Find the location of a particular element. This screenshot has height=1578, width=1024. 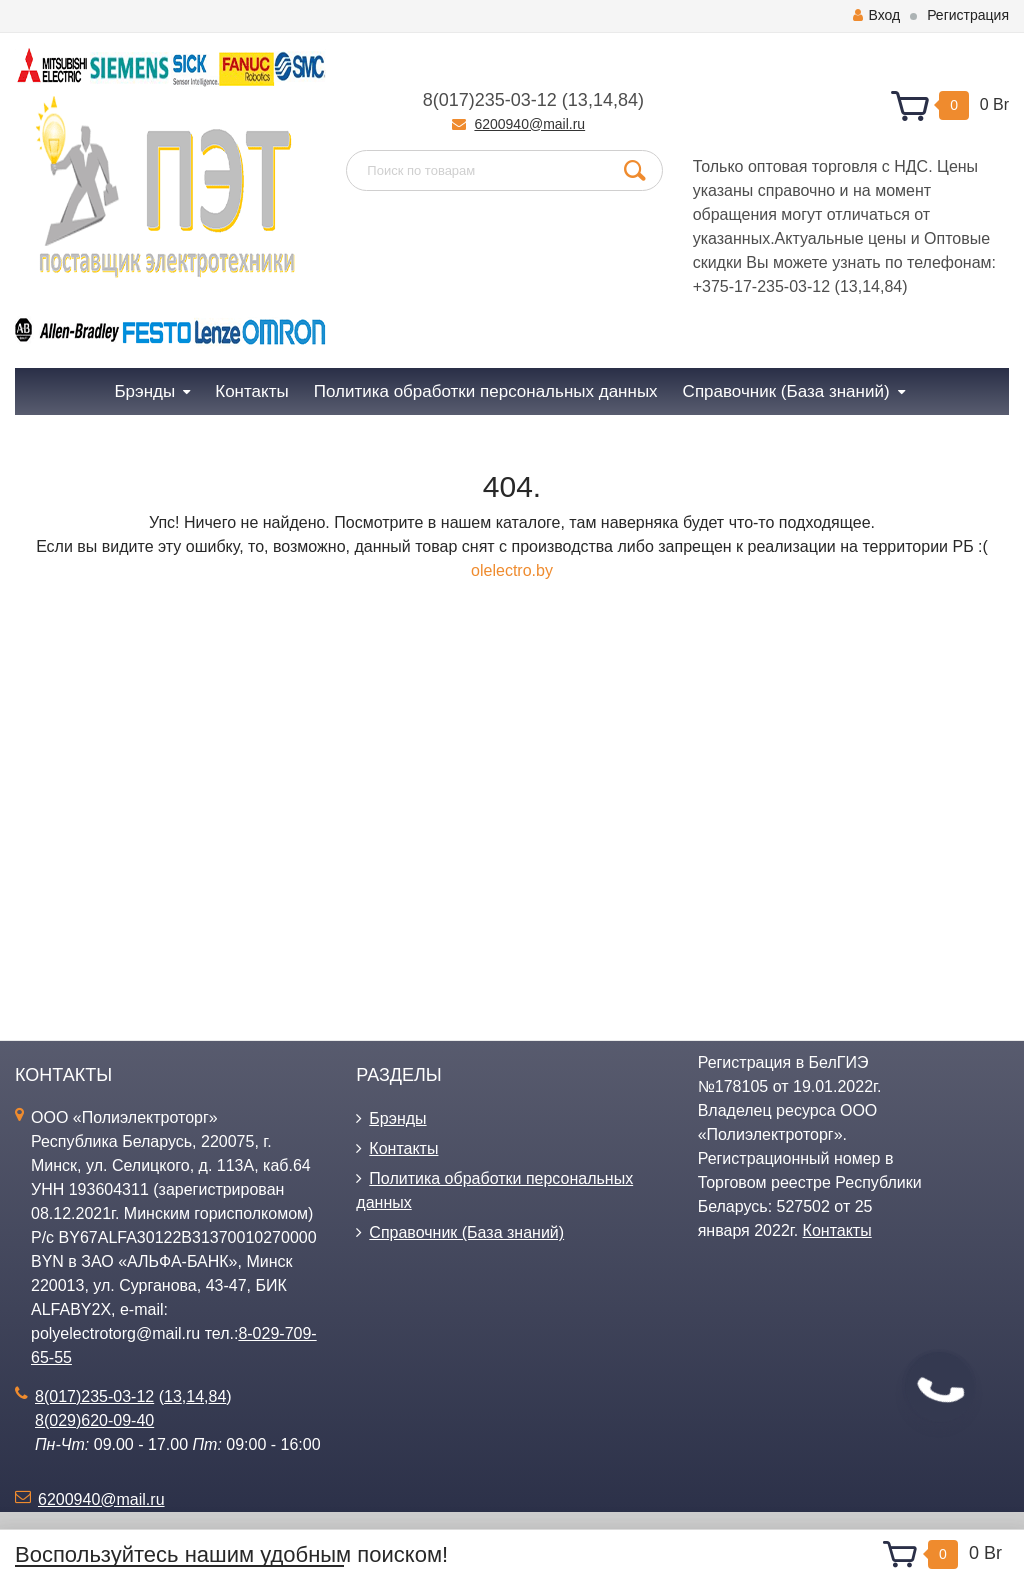

8(017)235-03-12 is located at coordinates (490, 100).